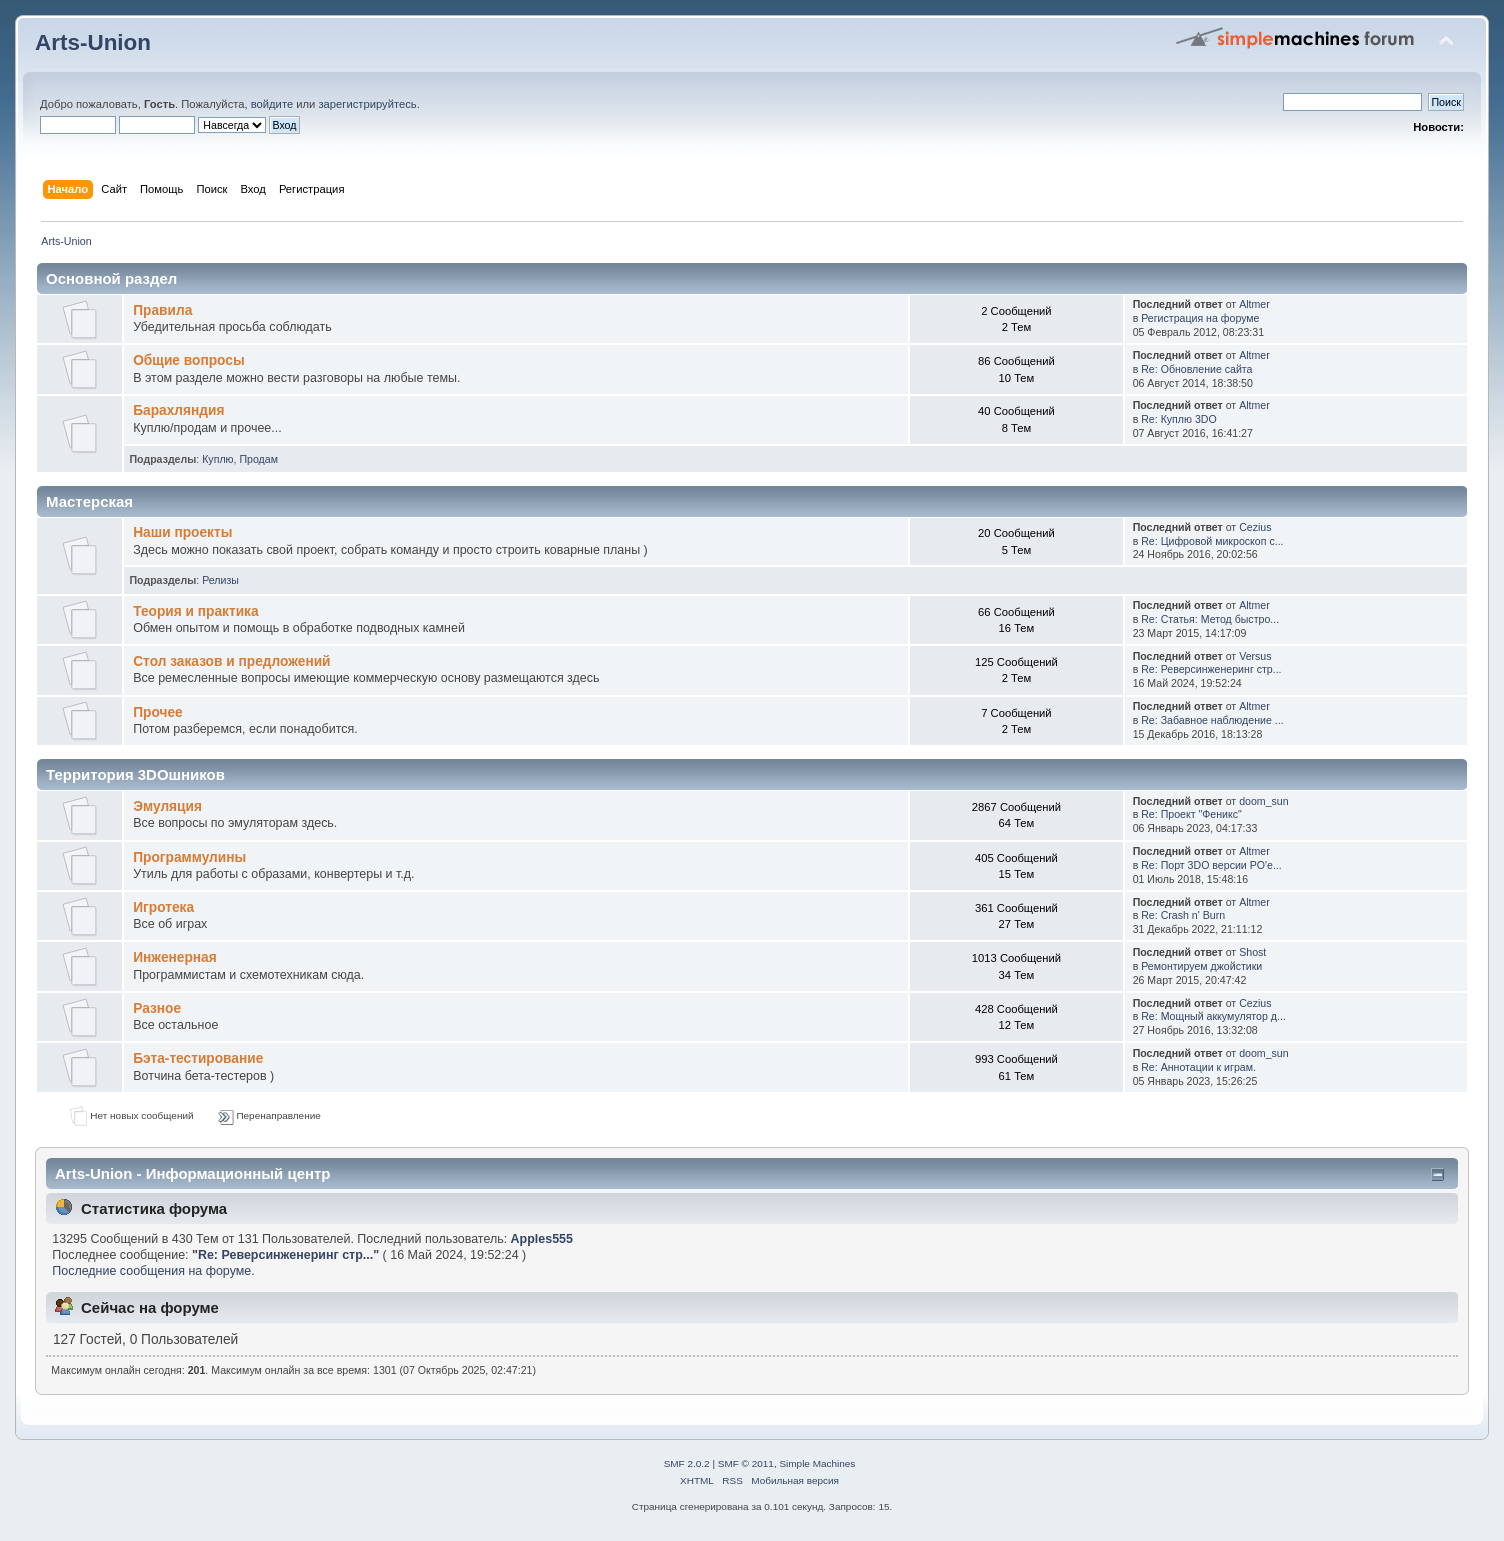 The height and width of the screenshot is (1541, 1504). Describe the element at coordinates (1252, 952) in the screenshot. I see `Shost` at that location.